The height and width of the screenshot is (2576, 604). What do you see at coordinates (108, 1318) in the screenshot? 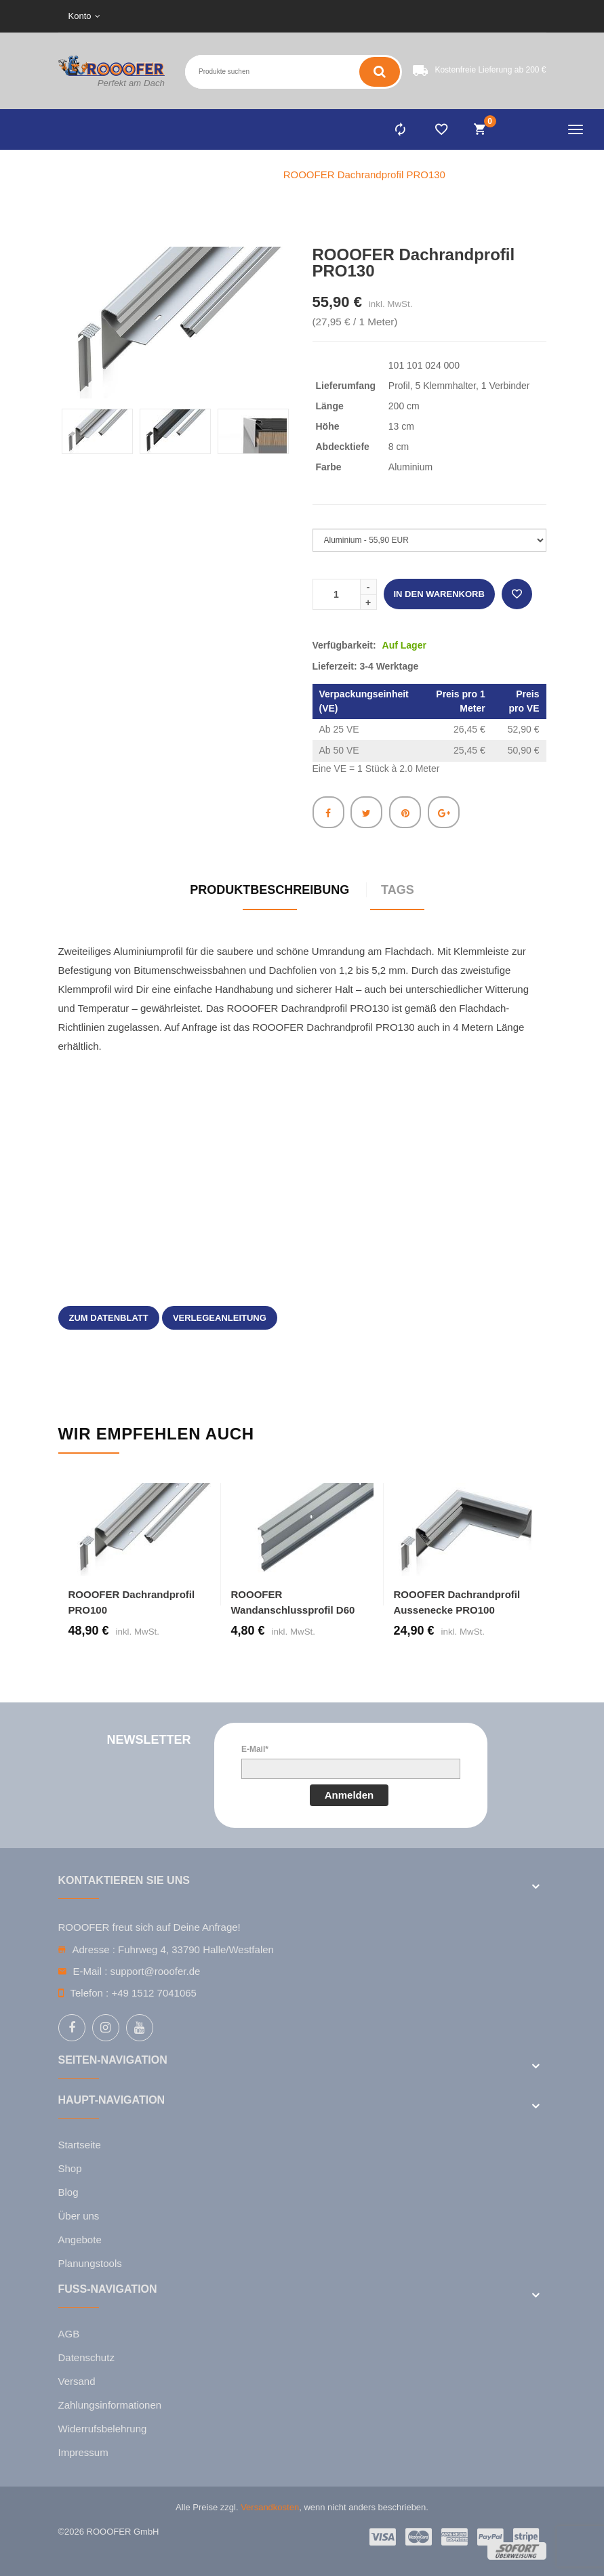
I see `zum Datenblatt` at bounding box center [108, 1318].